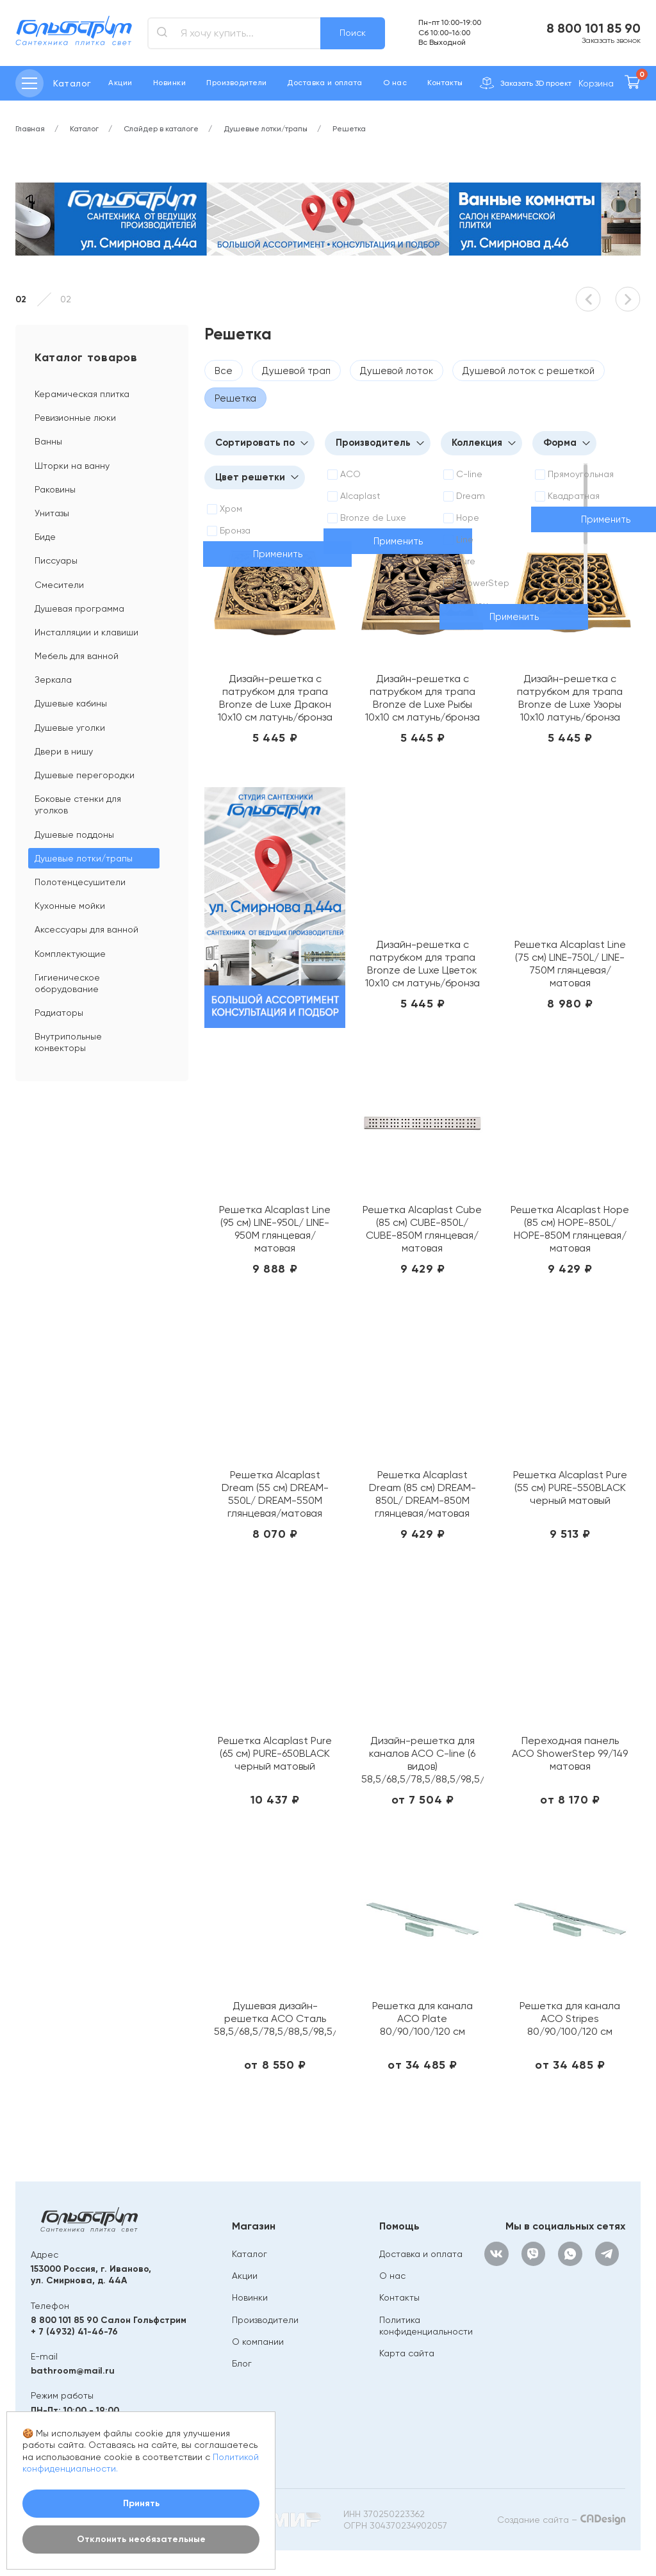 This screenshot has height=2576, width=656. I want to click on Душевые перегородки, so click(85, 775).